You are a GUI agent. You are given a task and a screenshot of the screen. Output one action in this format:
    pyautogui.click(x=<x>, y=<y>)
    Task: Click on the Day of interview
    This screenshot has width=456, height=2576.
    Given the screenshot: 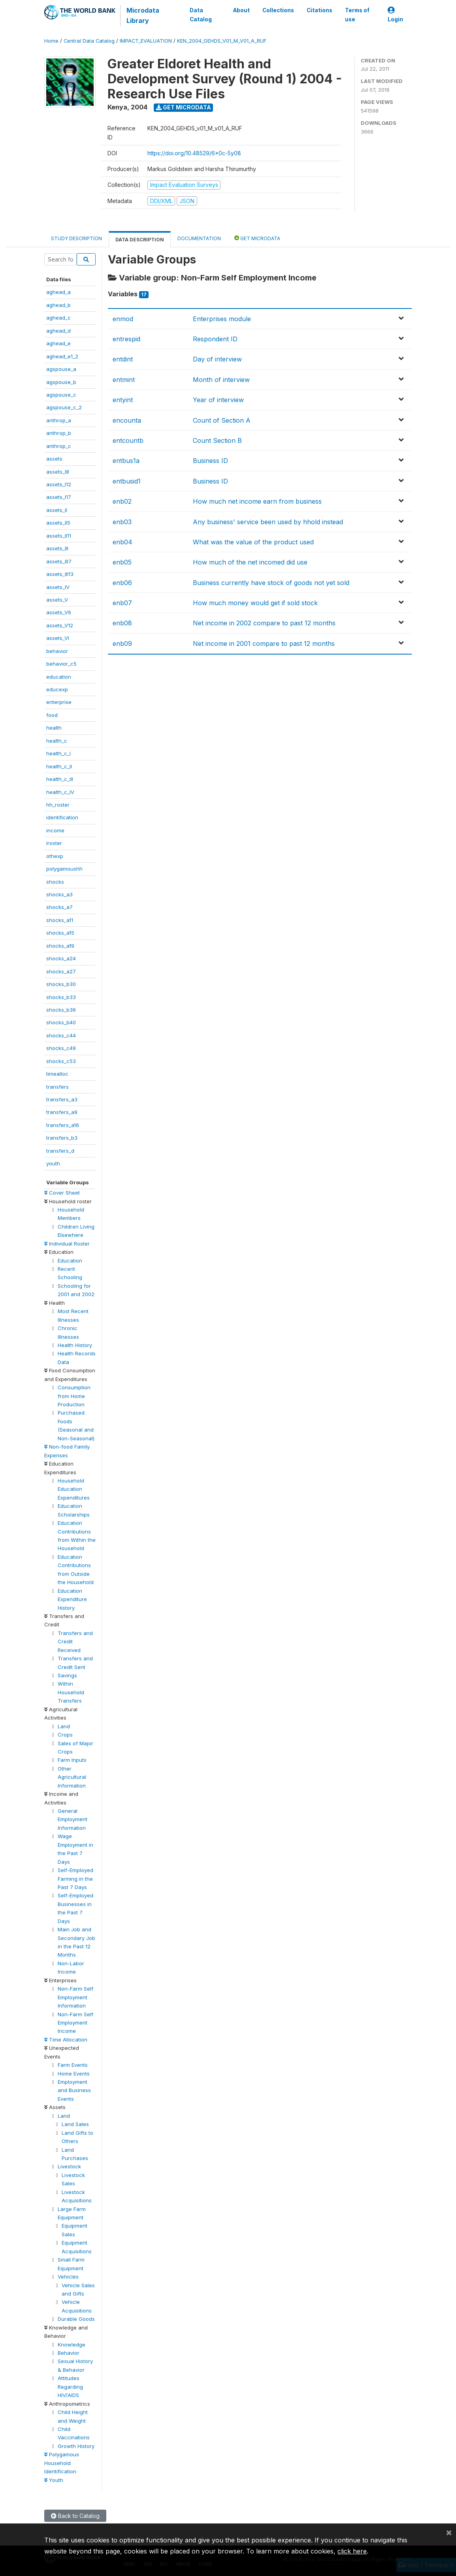 What is the action you would take?
    pyautogui.click(x=217, y=359)
    